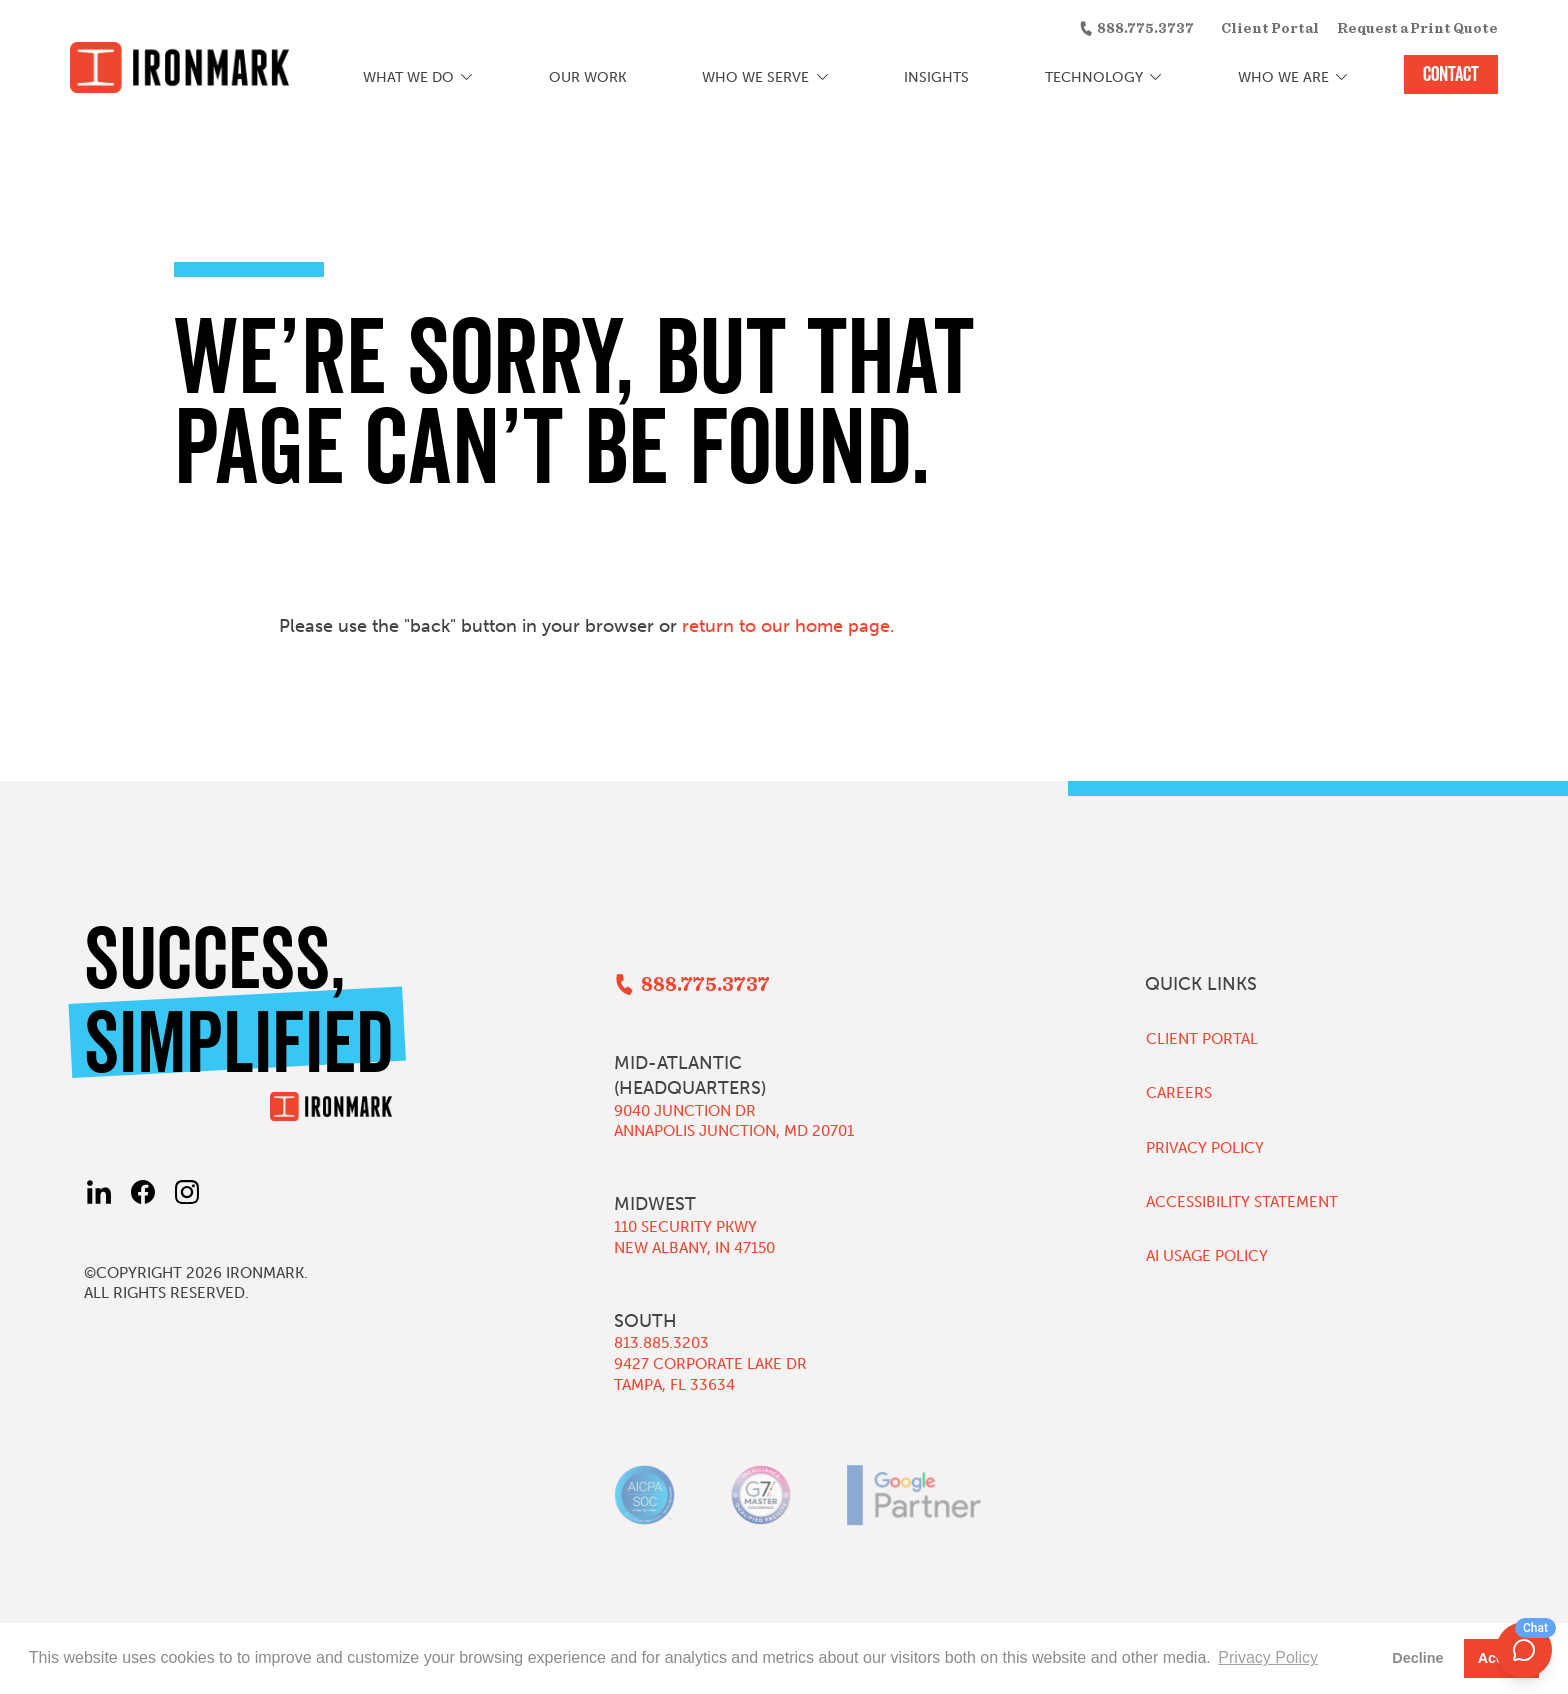 The image size is (1568, 1694). What do you see at coordinates (467, 78) in the screenshot?
I see `[What We Do submenu]` at bounding box center [467, 78].